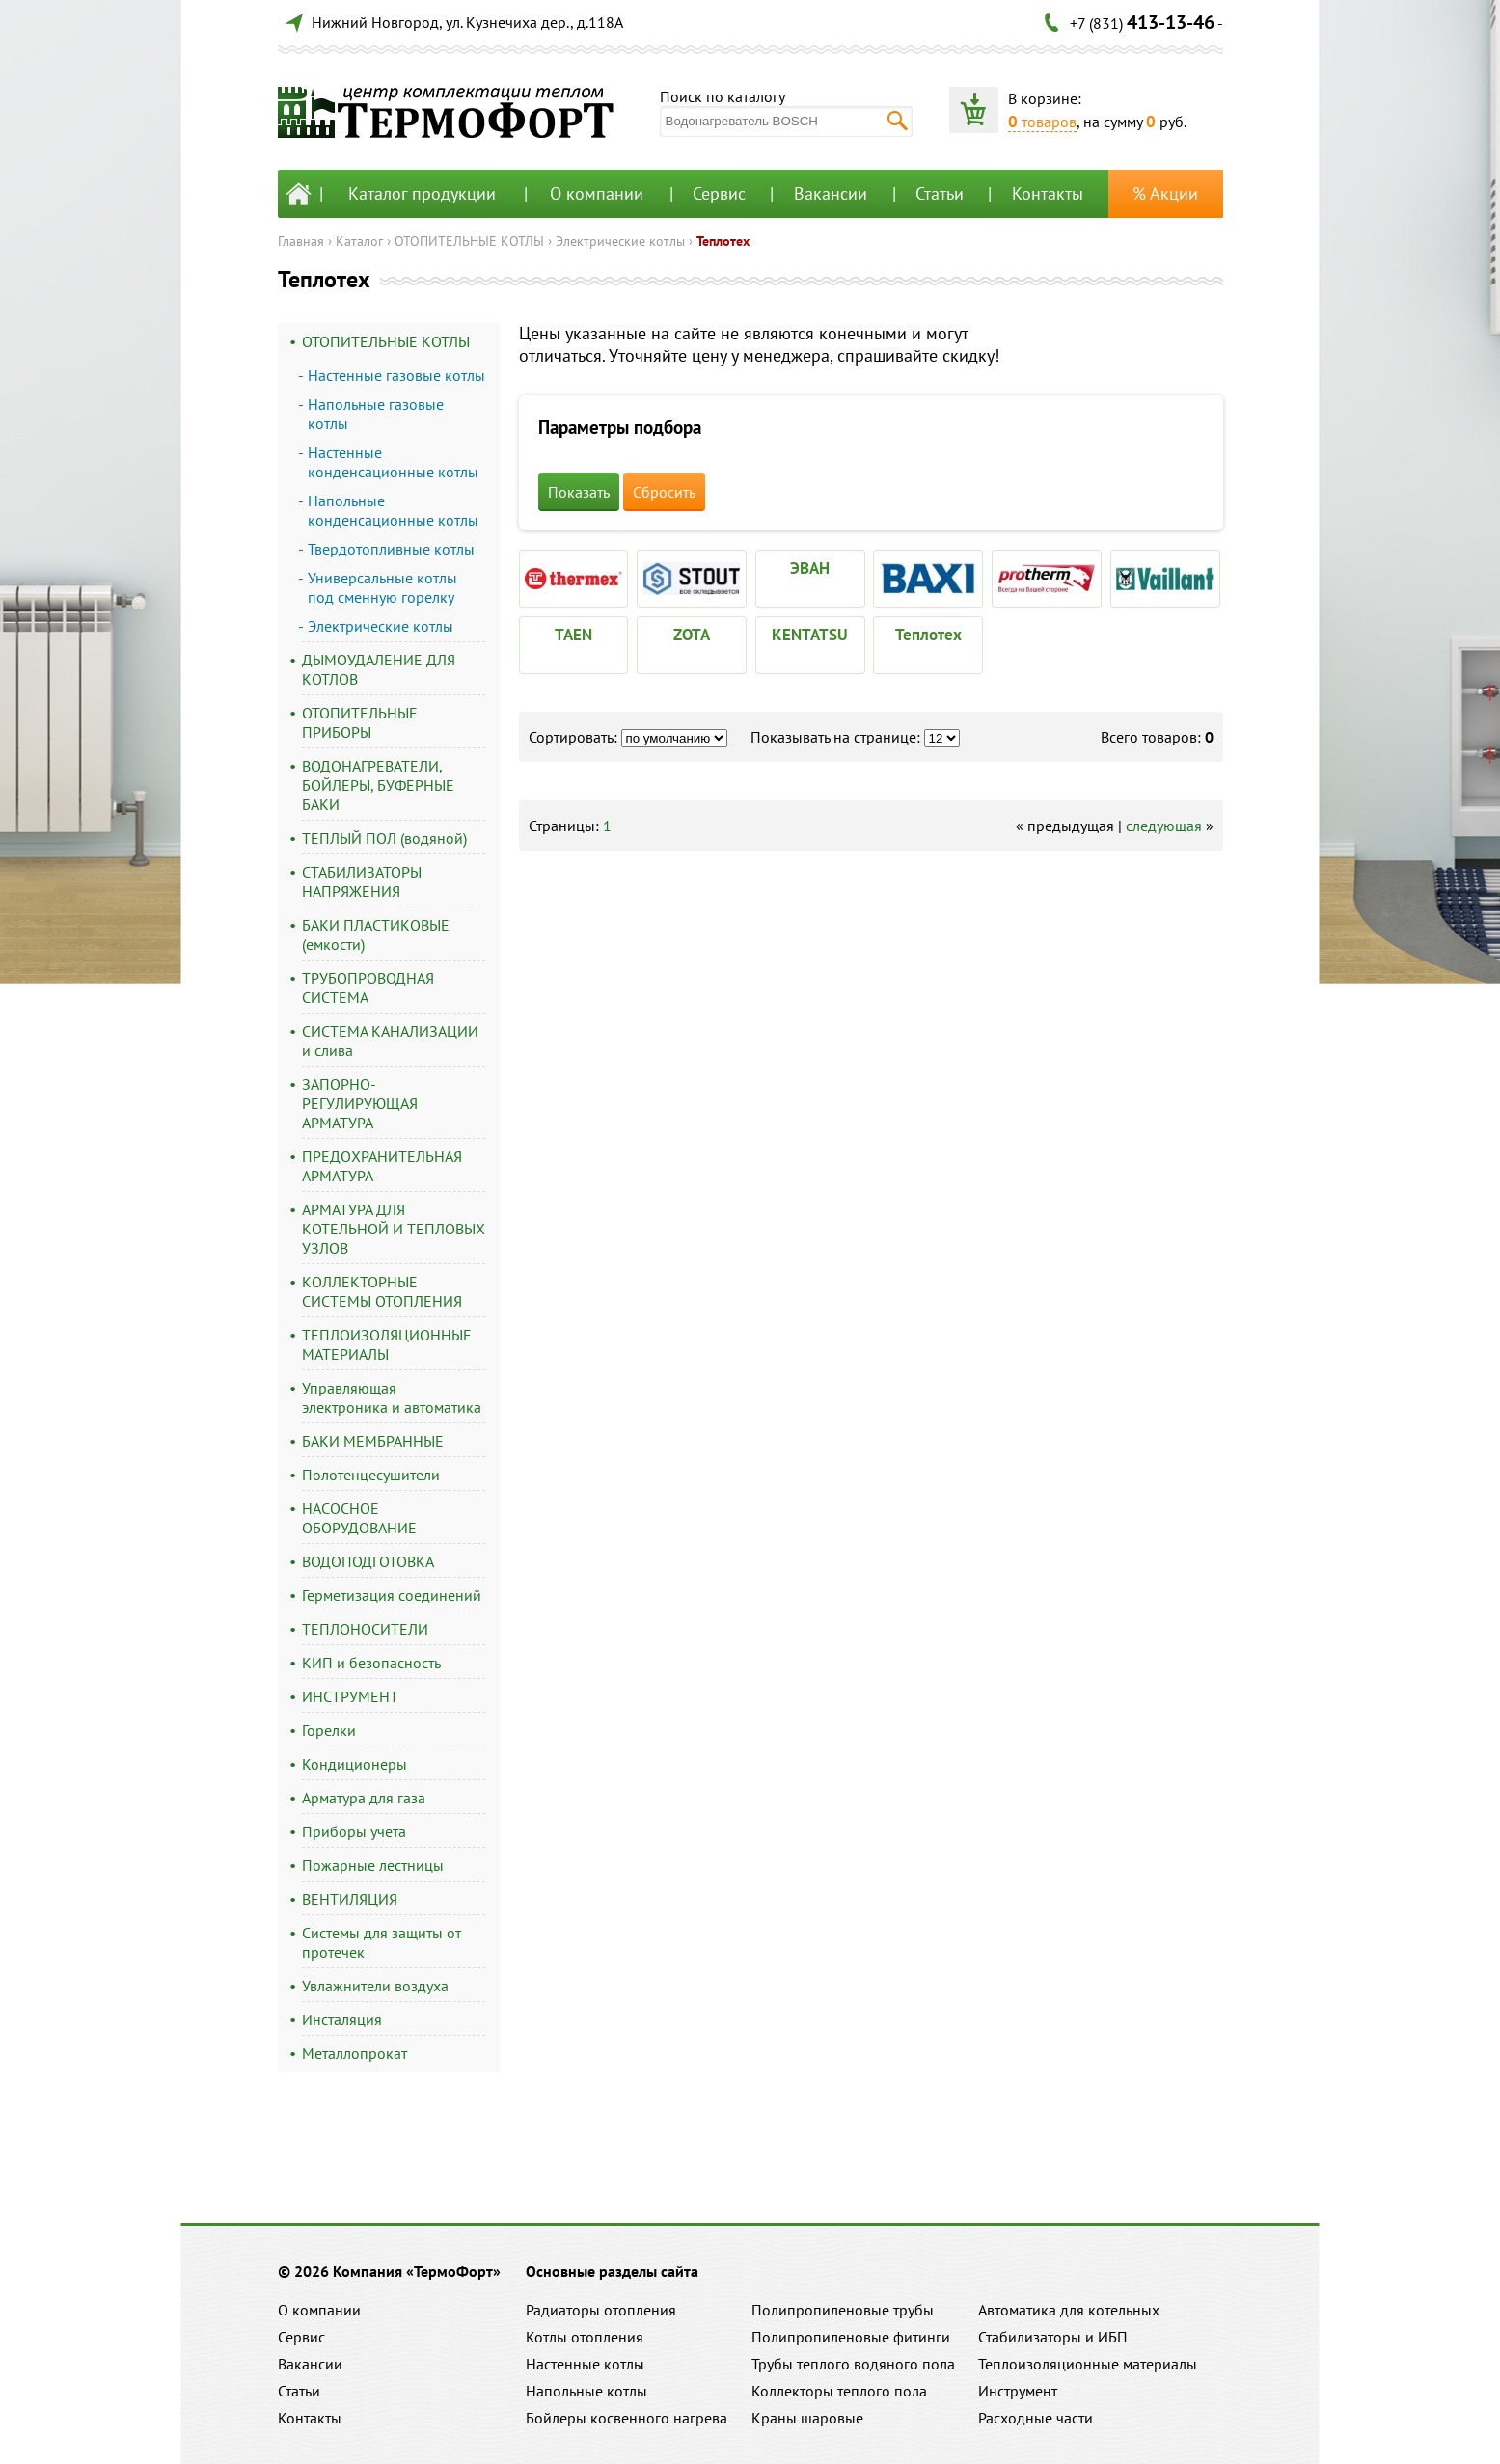 Image resolution: width=1500 pixels, height=2464 pixels. I want to click on СИСТЕМА КАНАЛИЗАЦИИ и слива, so click(390, 1040).